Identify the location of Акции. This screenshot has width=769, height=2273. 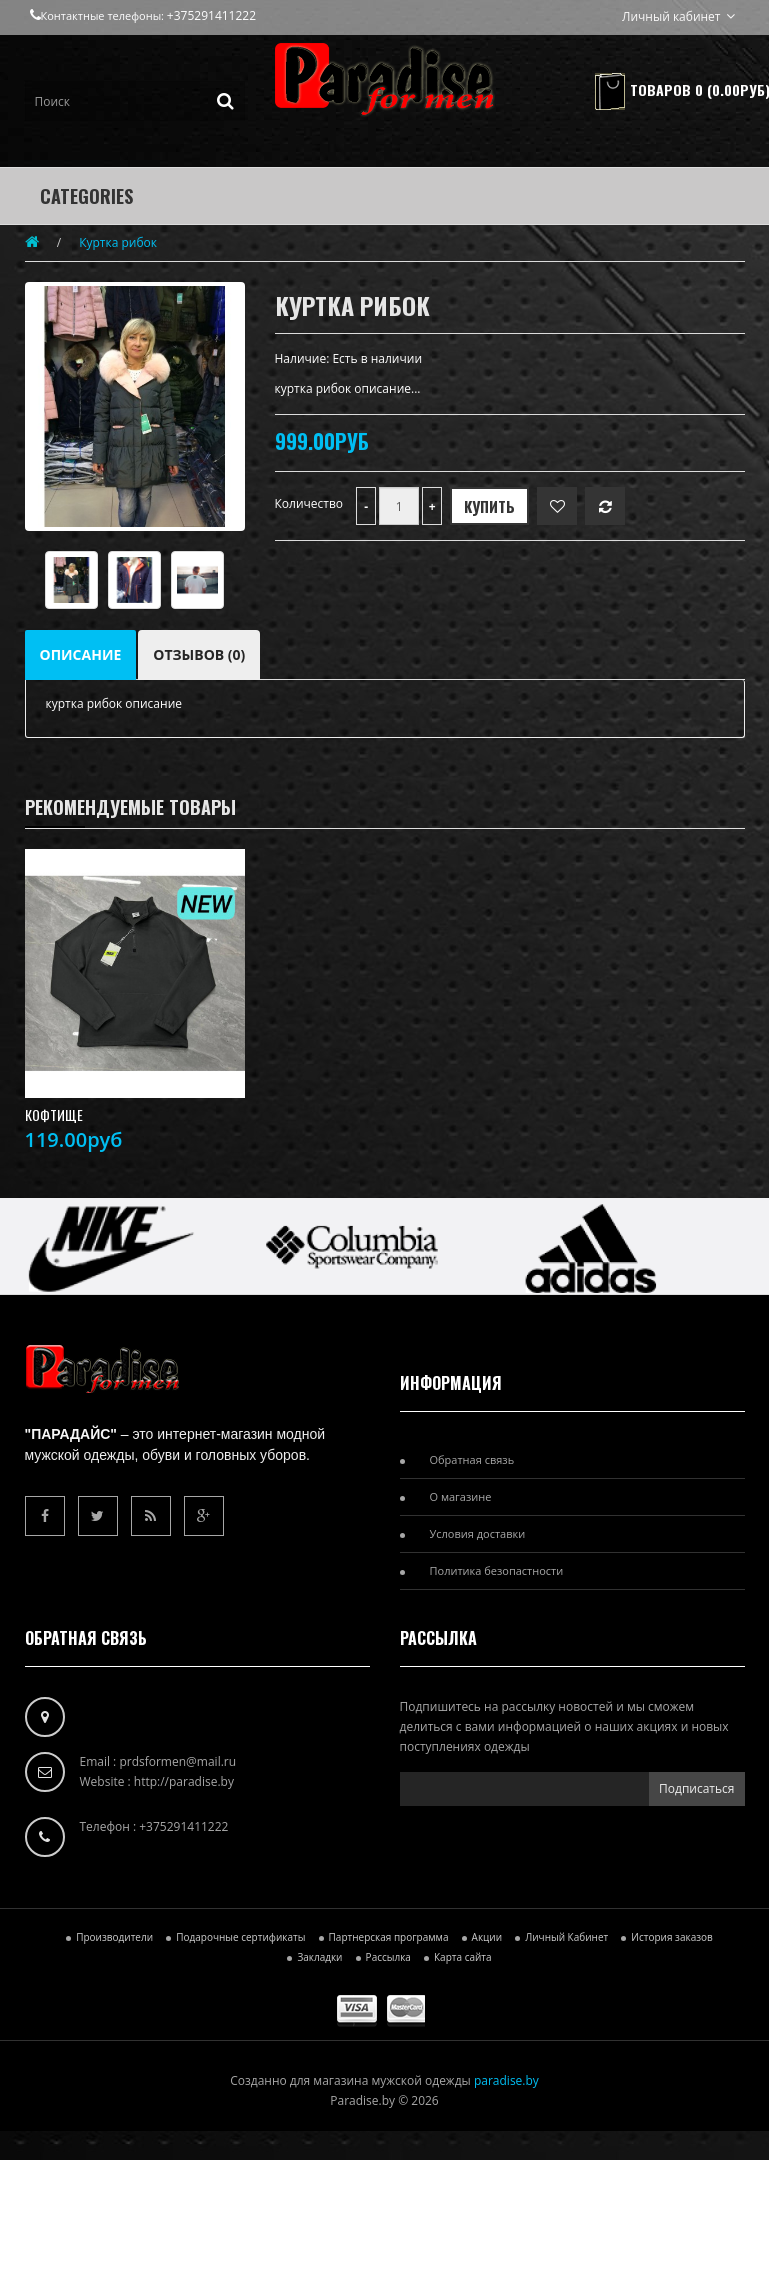
(487, 1937).